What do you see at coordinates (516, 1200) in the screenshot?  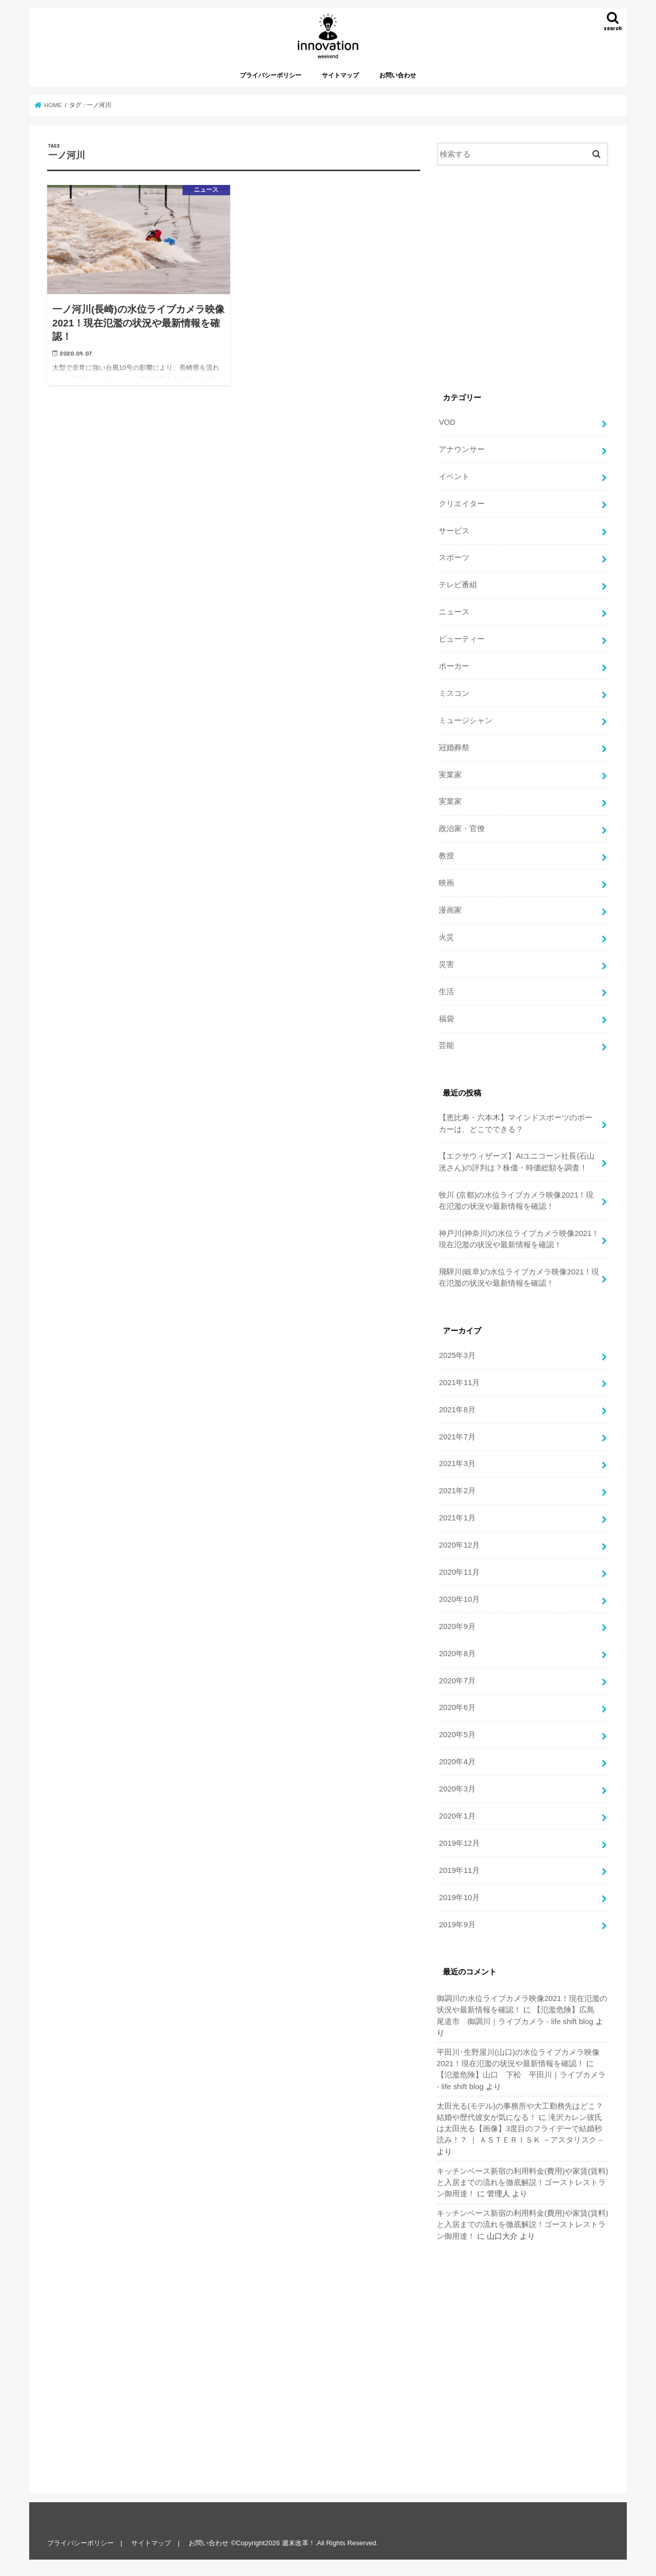 I see `牧川 (京都)の水位ライブカメラ映像2021！現在氾濫の状況や最新情報を確認！` at bounding box center [516, 1200].